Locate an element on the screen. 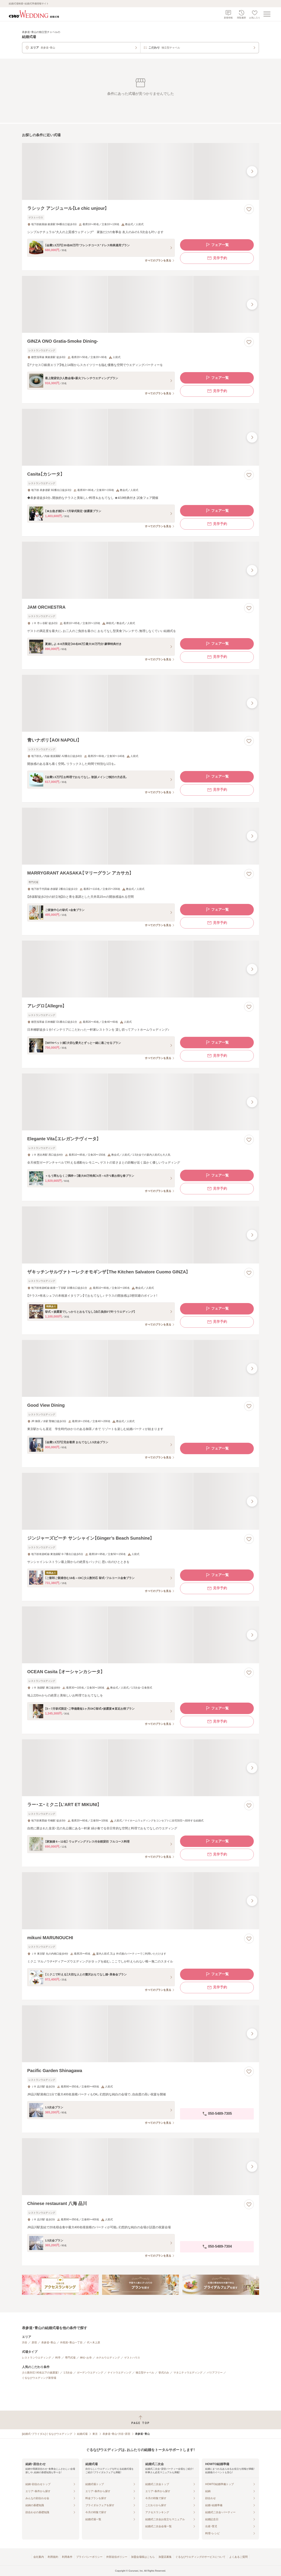  バリアフリー is located at coordinates (215, 2372).